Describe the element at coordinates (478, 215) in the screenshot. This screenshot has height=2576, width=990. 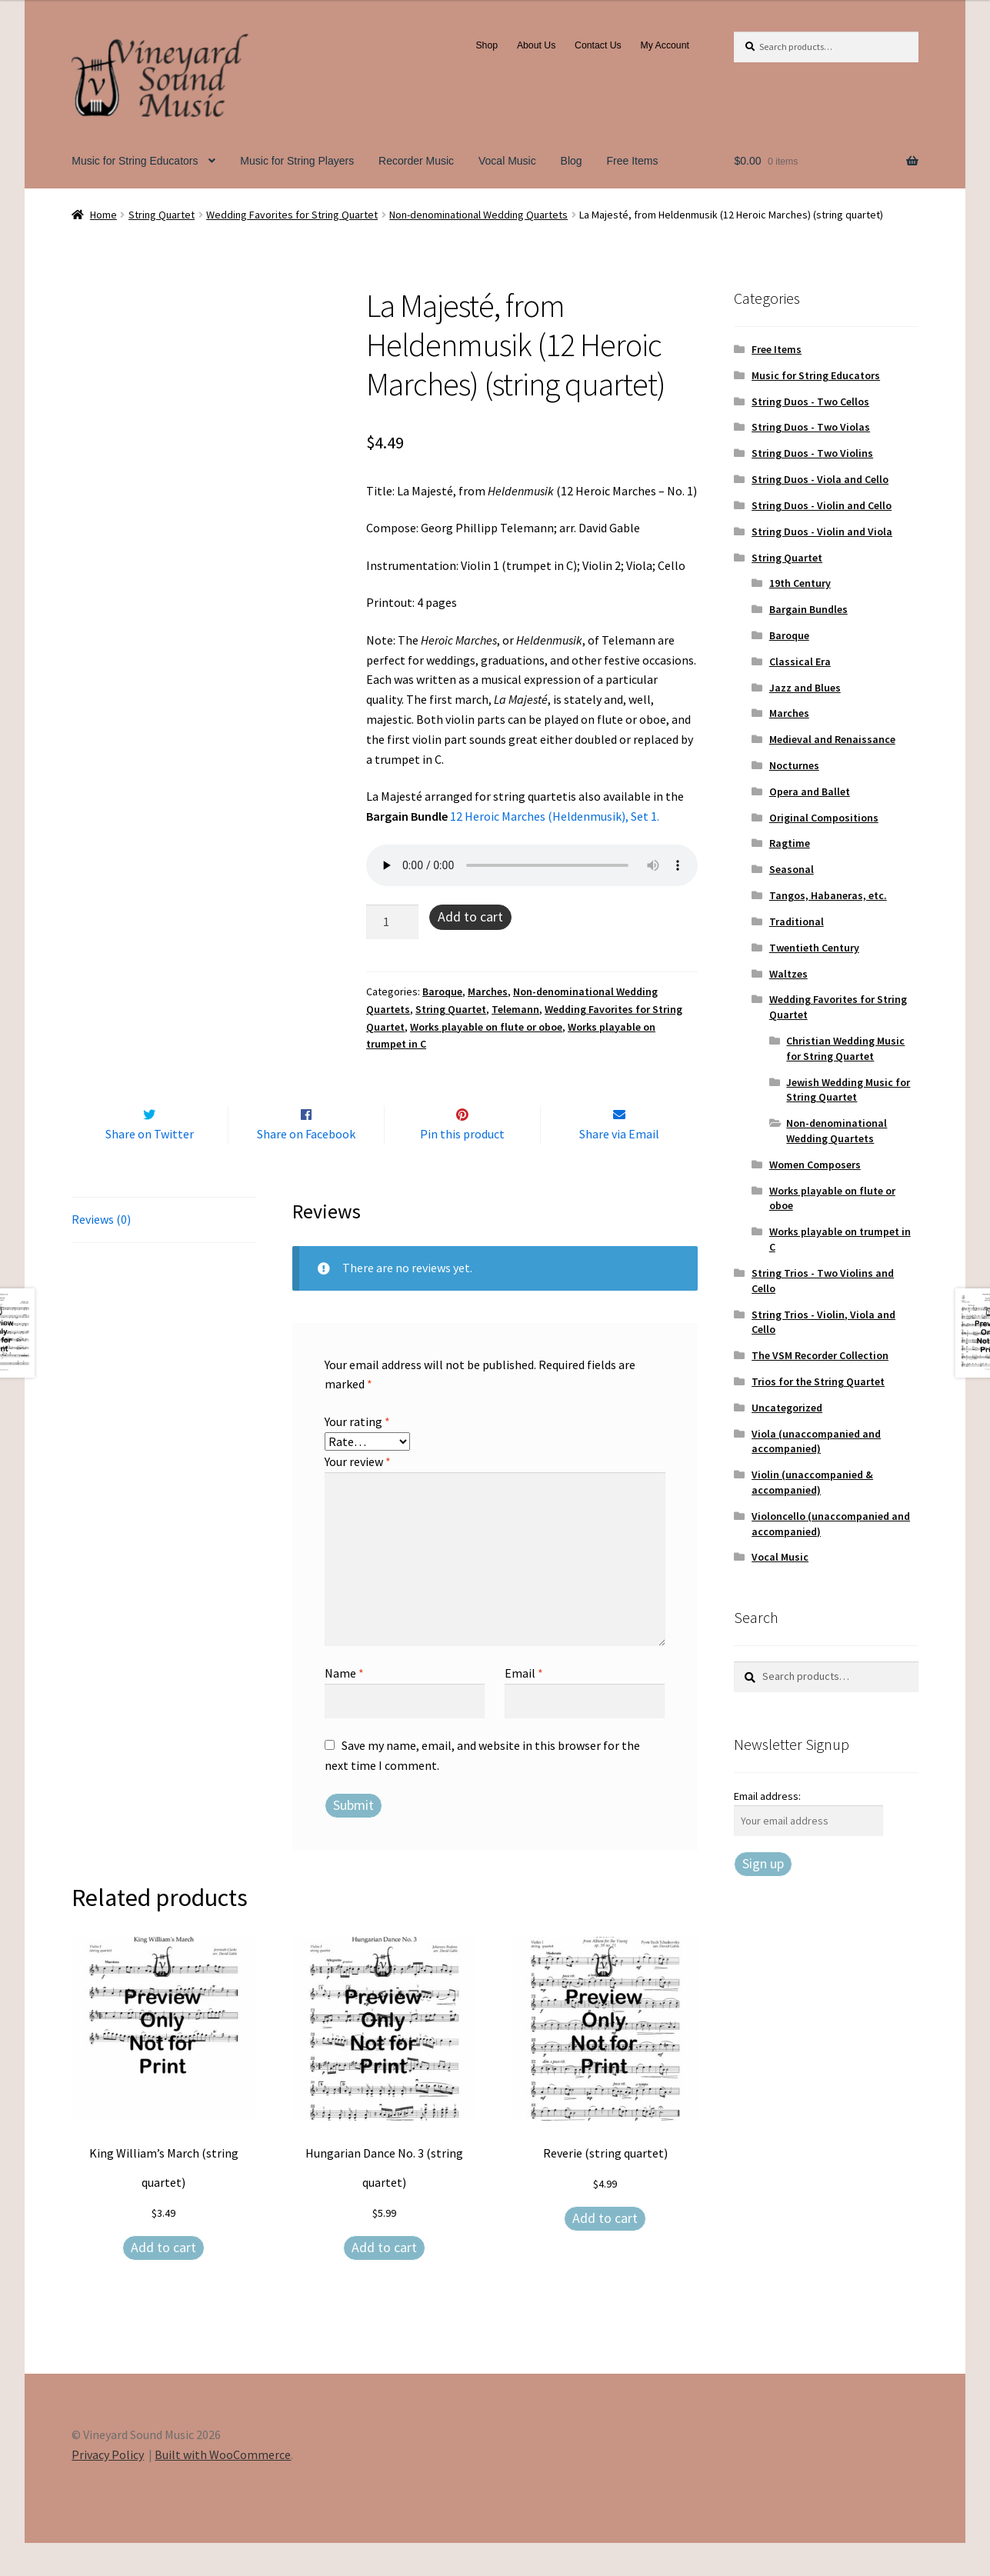
I see `Non-denominational Wedding Quartets` at that location.